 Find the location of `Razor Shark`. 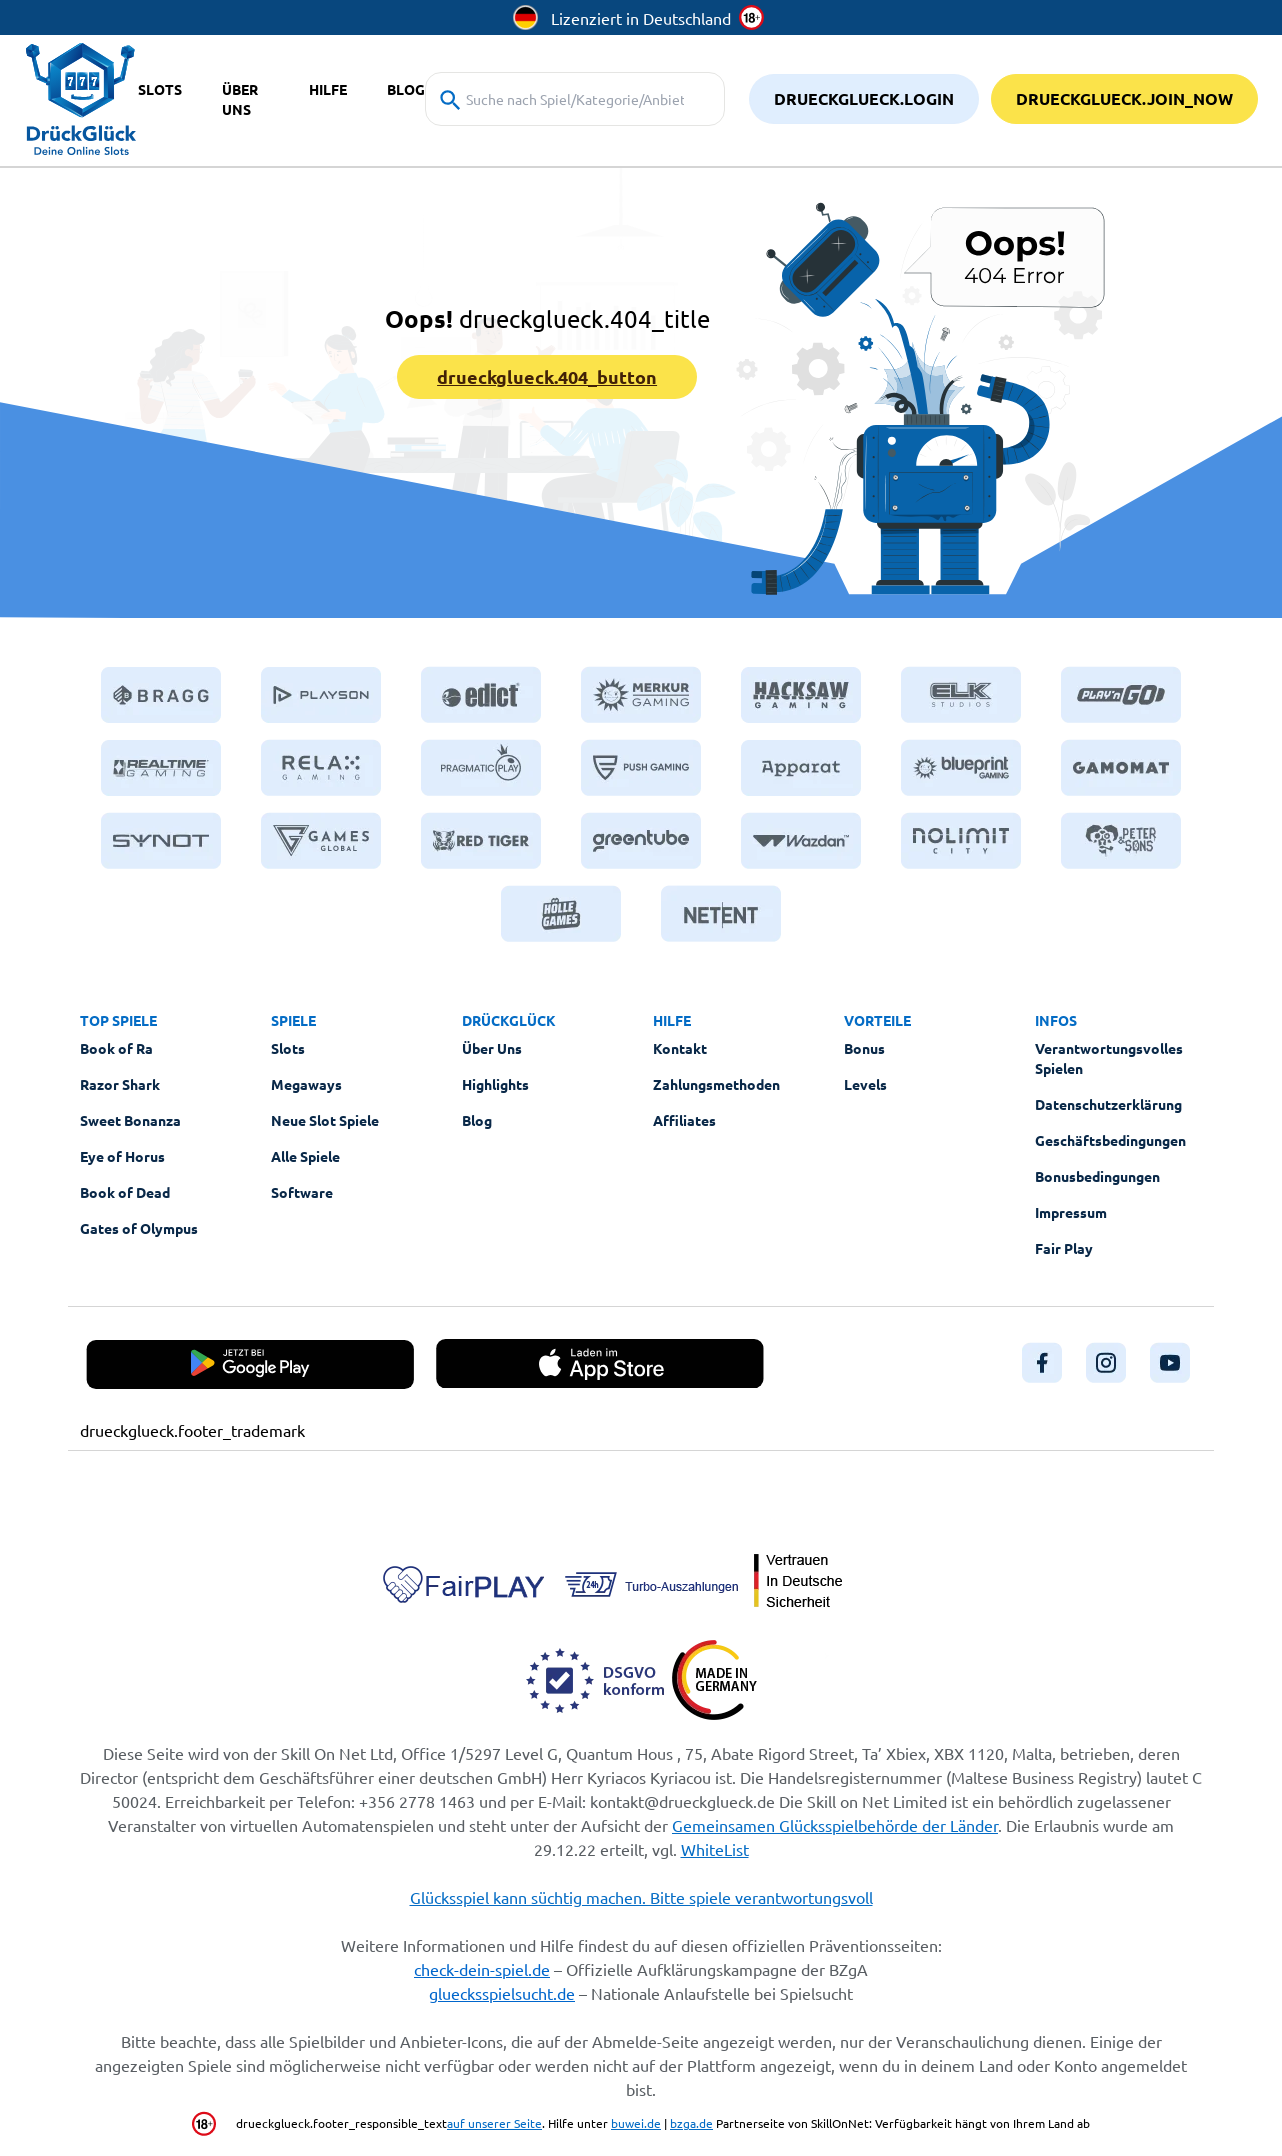

Razor Shark is located at coordinates (120, 1084).